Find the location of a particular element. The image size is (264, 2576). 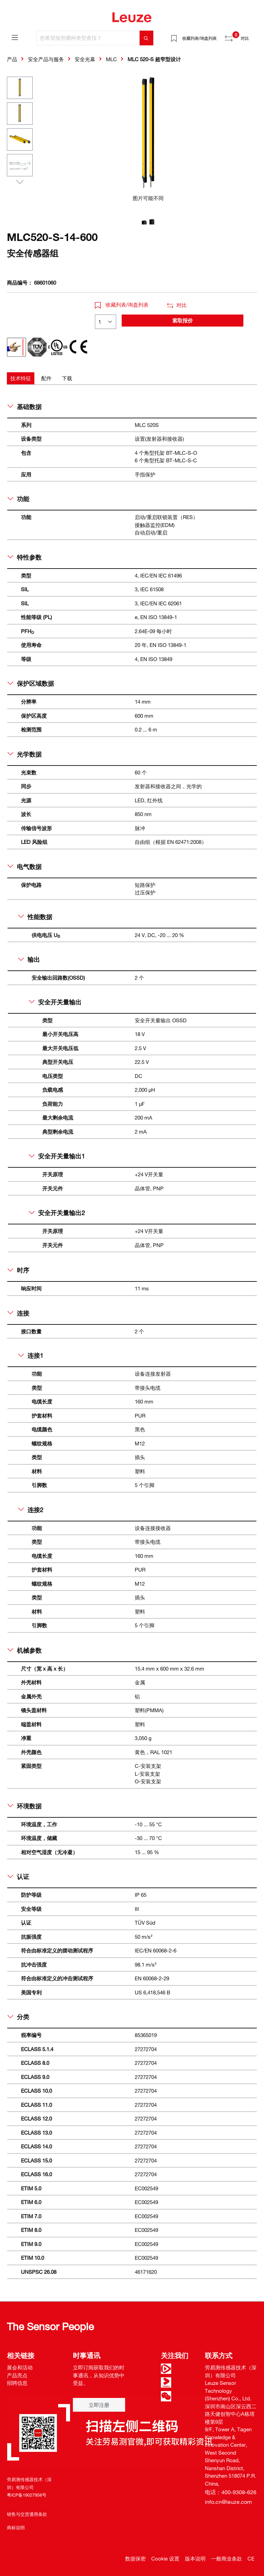

销售与交货通用条款 is located at coordinates (27, 2514).